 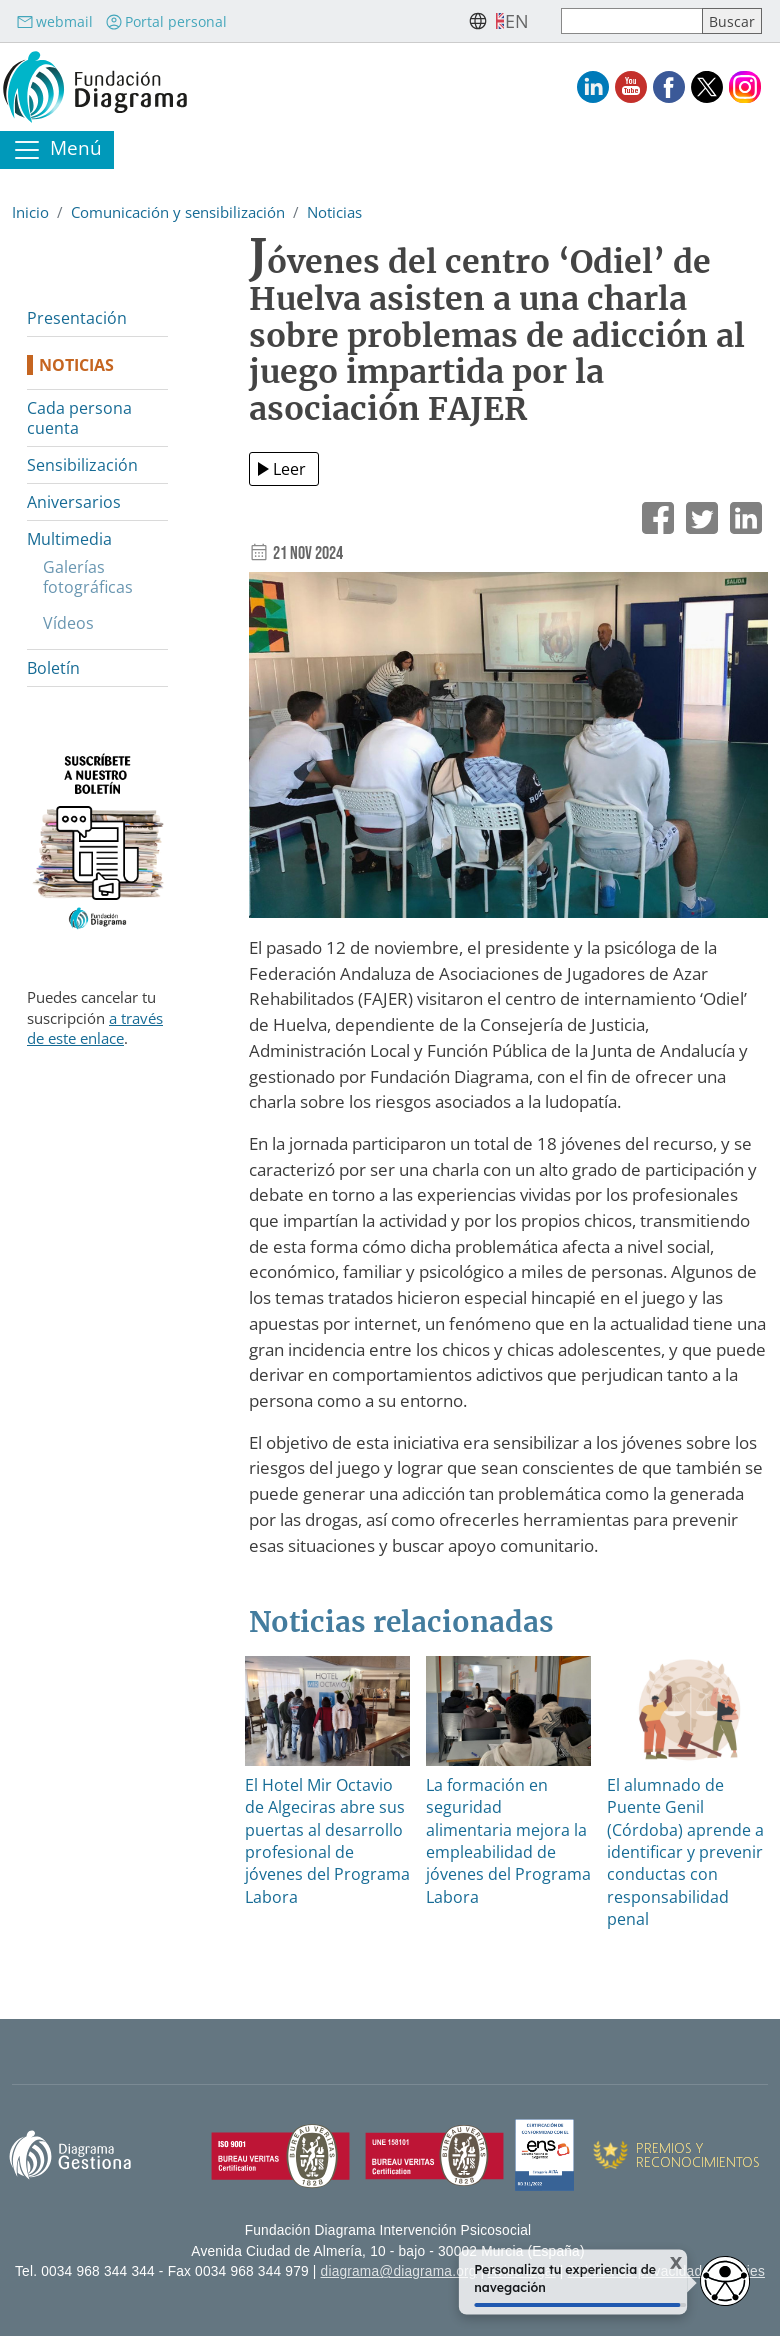 I want to click on Inicio, so click(x=30, y=212).